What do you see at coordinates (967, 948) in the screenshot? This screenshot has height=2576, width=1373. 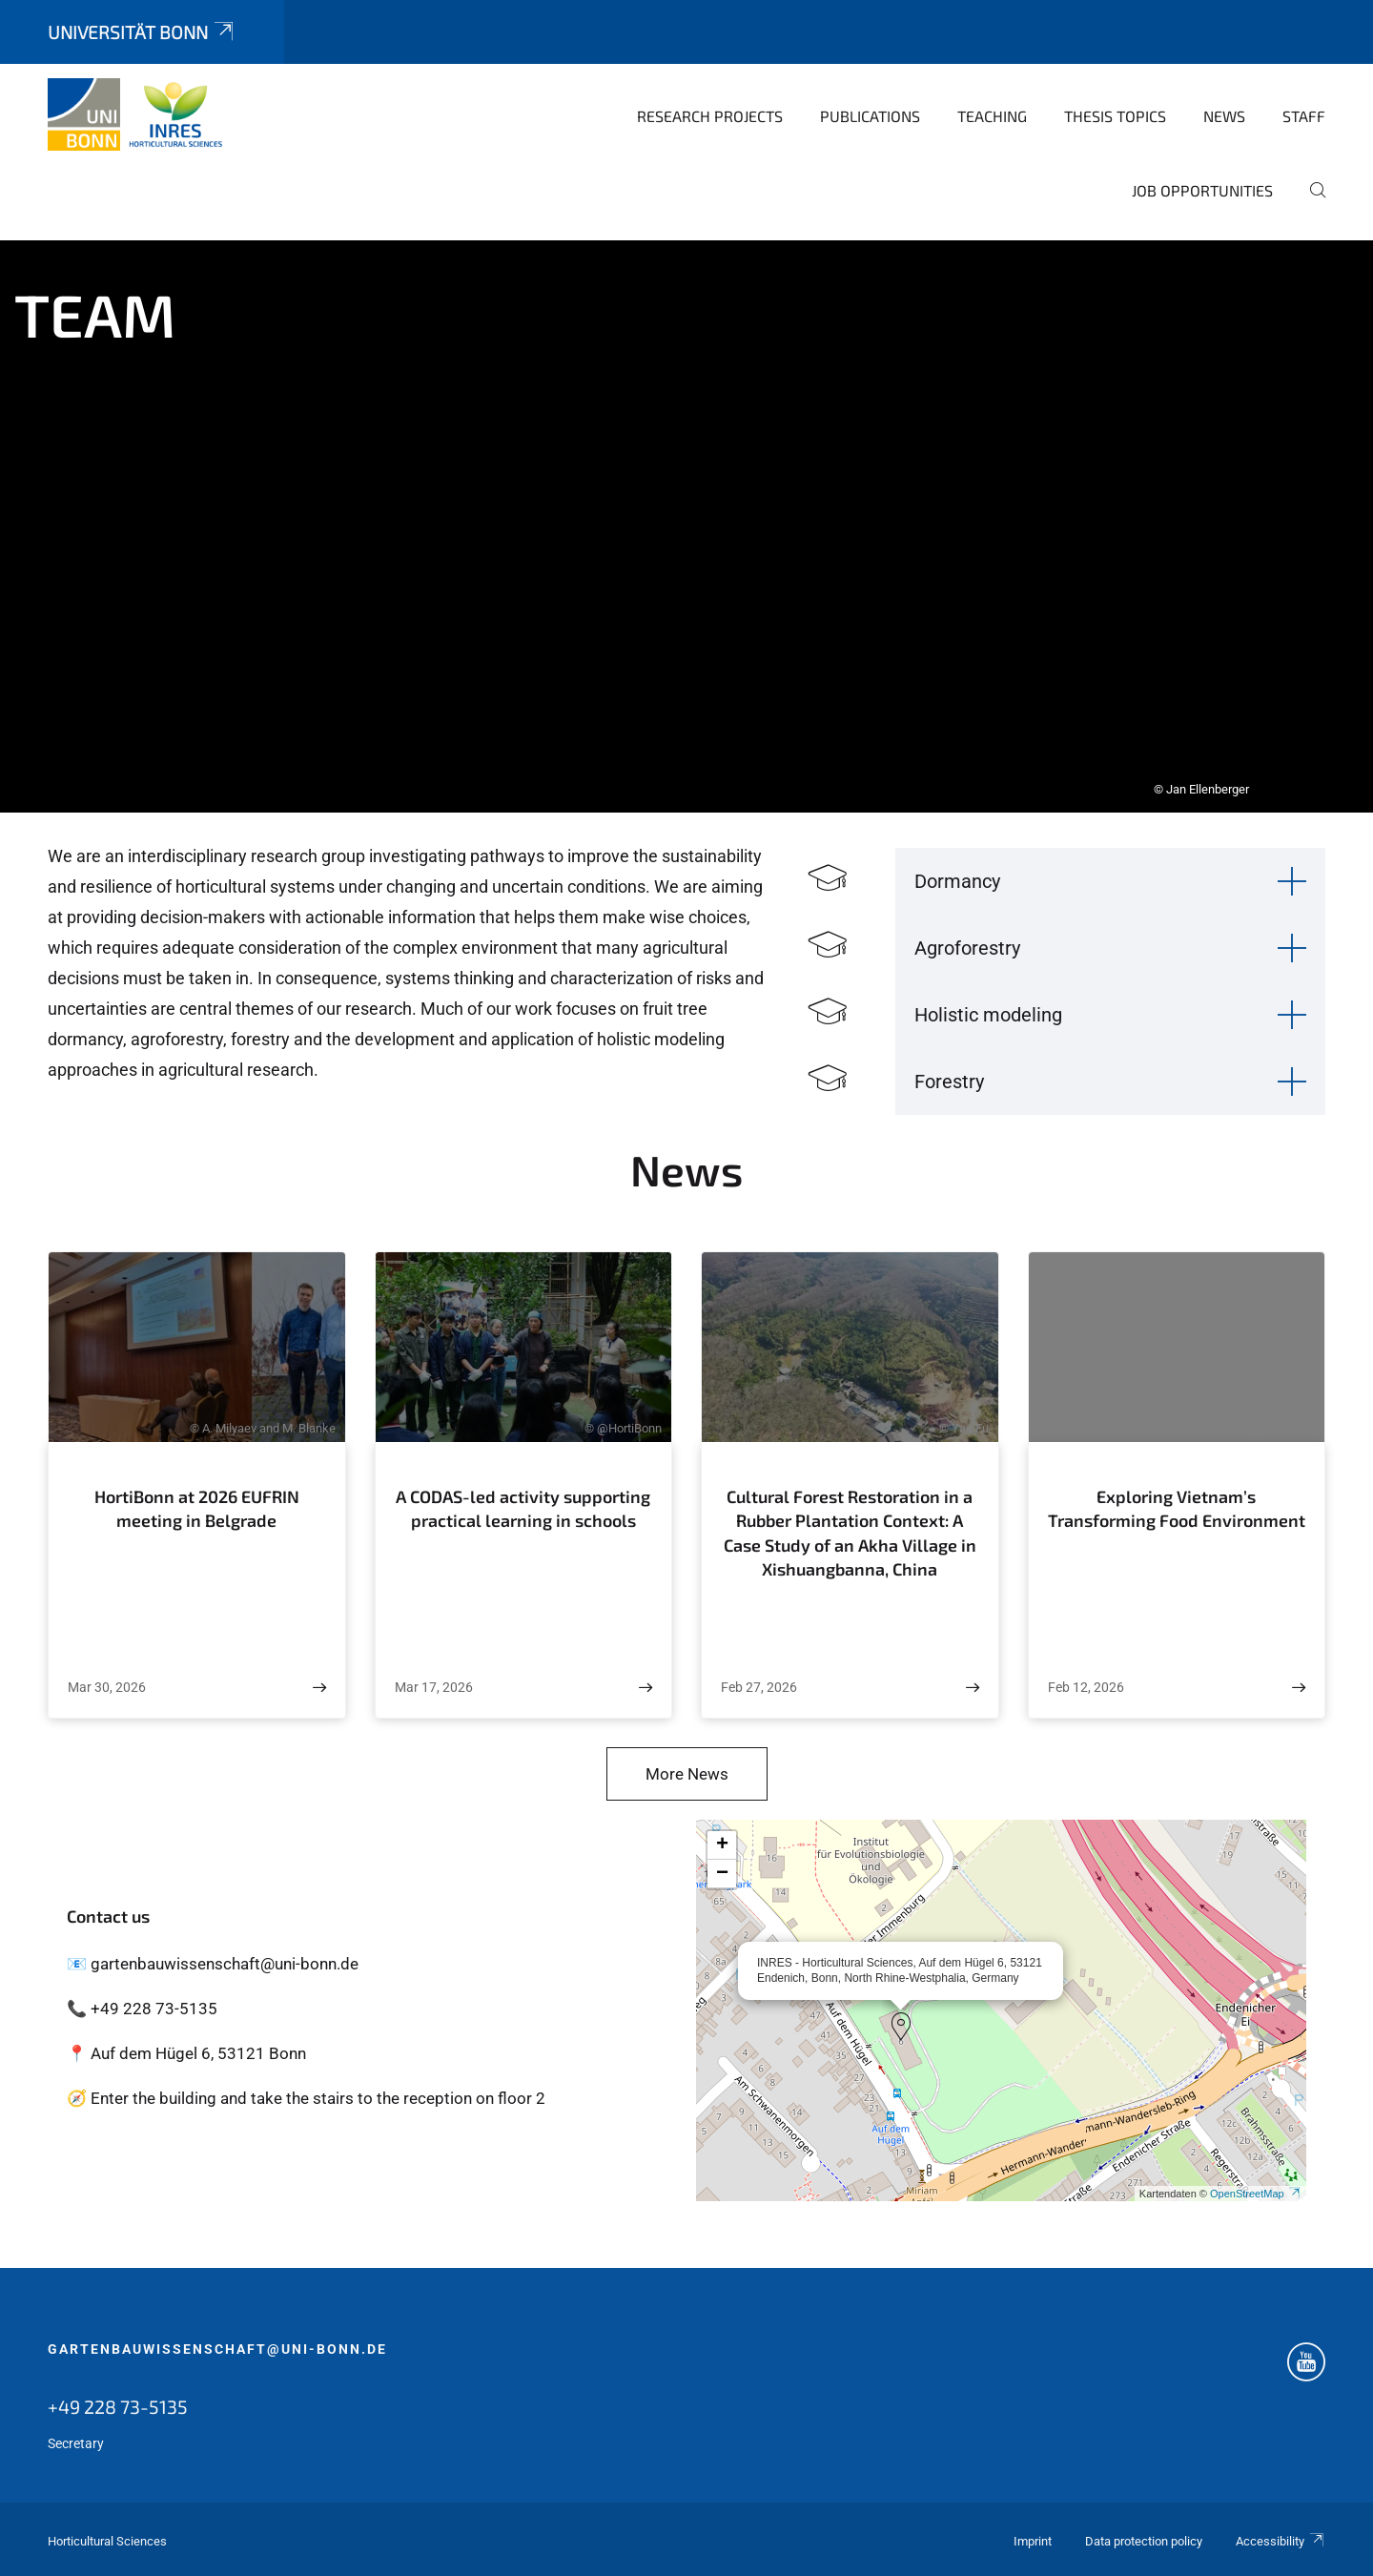 I see `Agroforestry [button]` at bounding box center [967, 948].